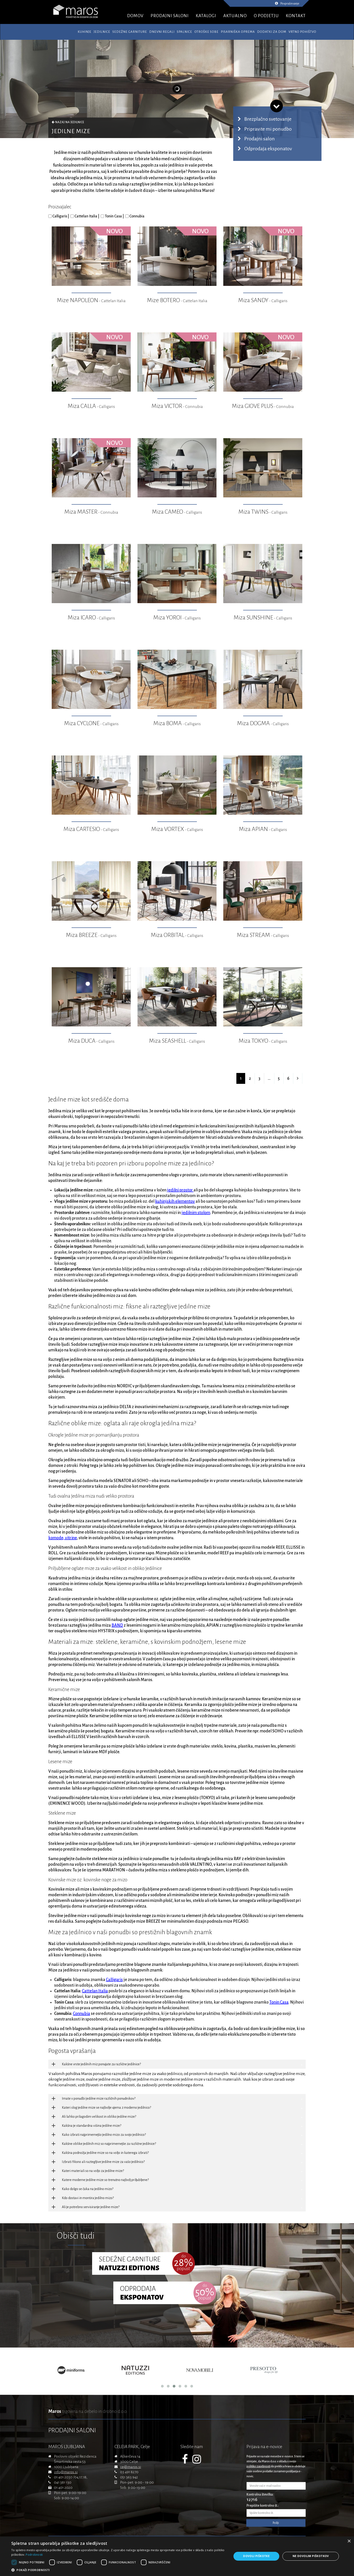 Image resolution: width=354 pixels, height=2576 pixels. Describe the element at coordinates (177, 617) in the screenshot. I see `Miza YOROI` at that location.